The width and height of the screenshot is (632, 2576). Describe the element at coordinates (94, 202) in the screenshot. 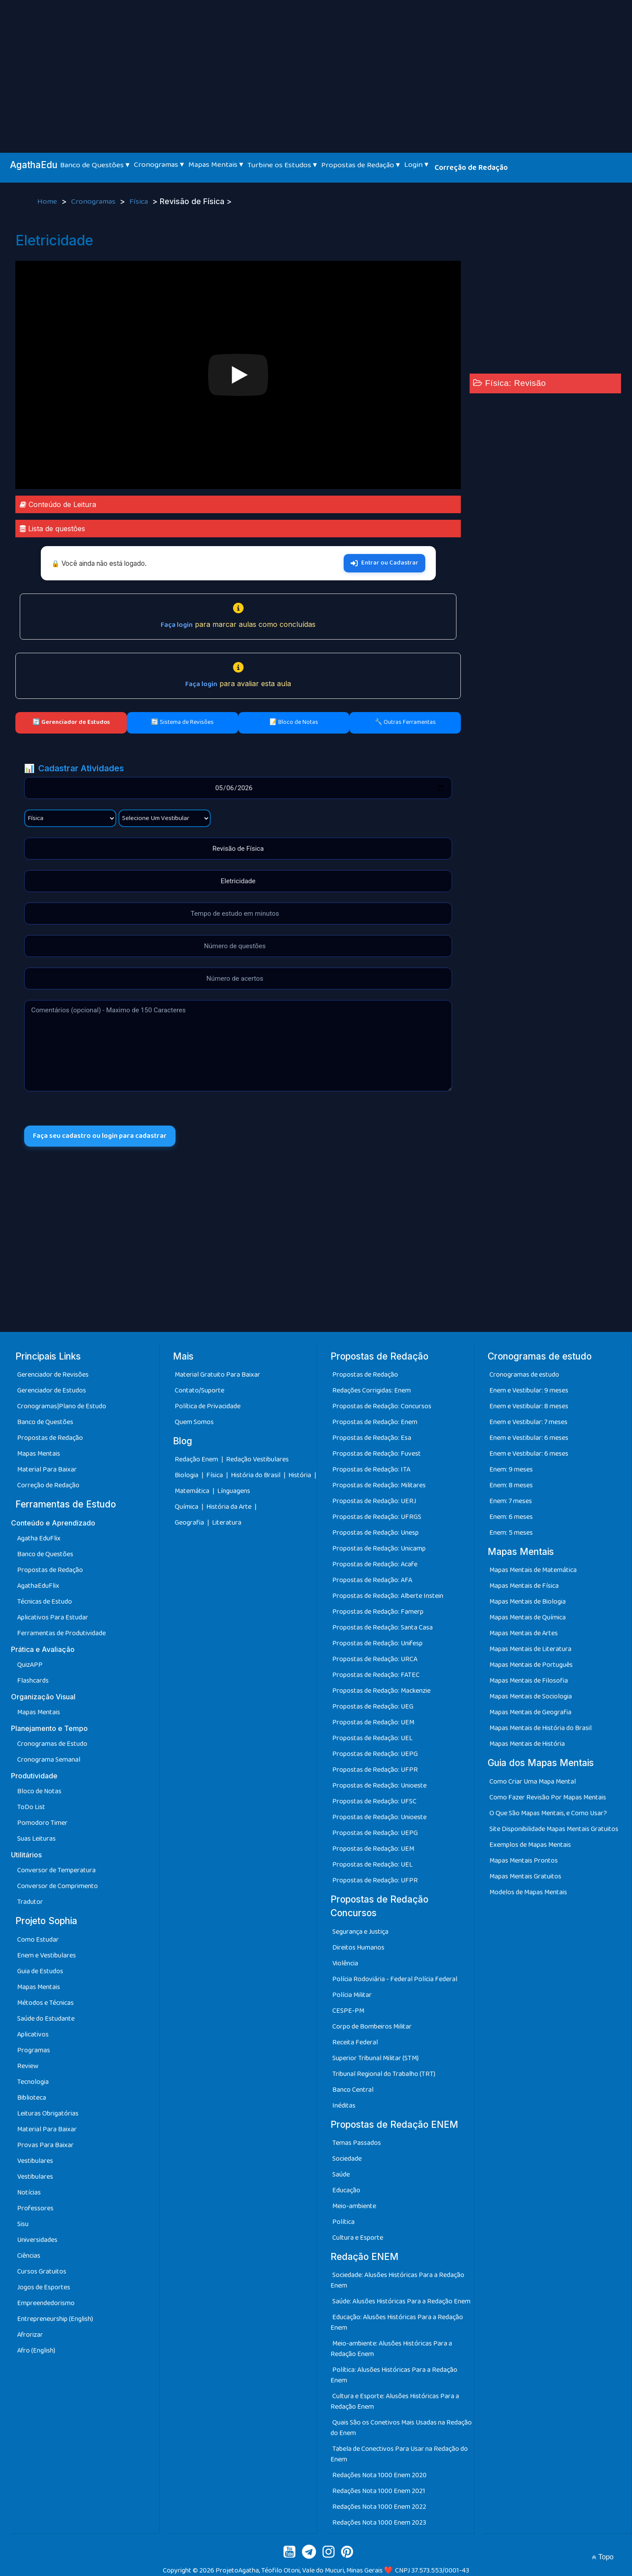

I see `Cronogramas` at that location.